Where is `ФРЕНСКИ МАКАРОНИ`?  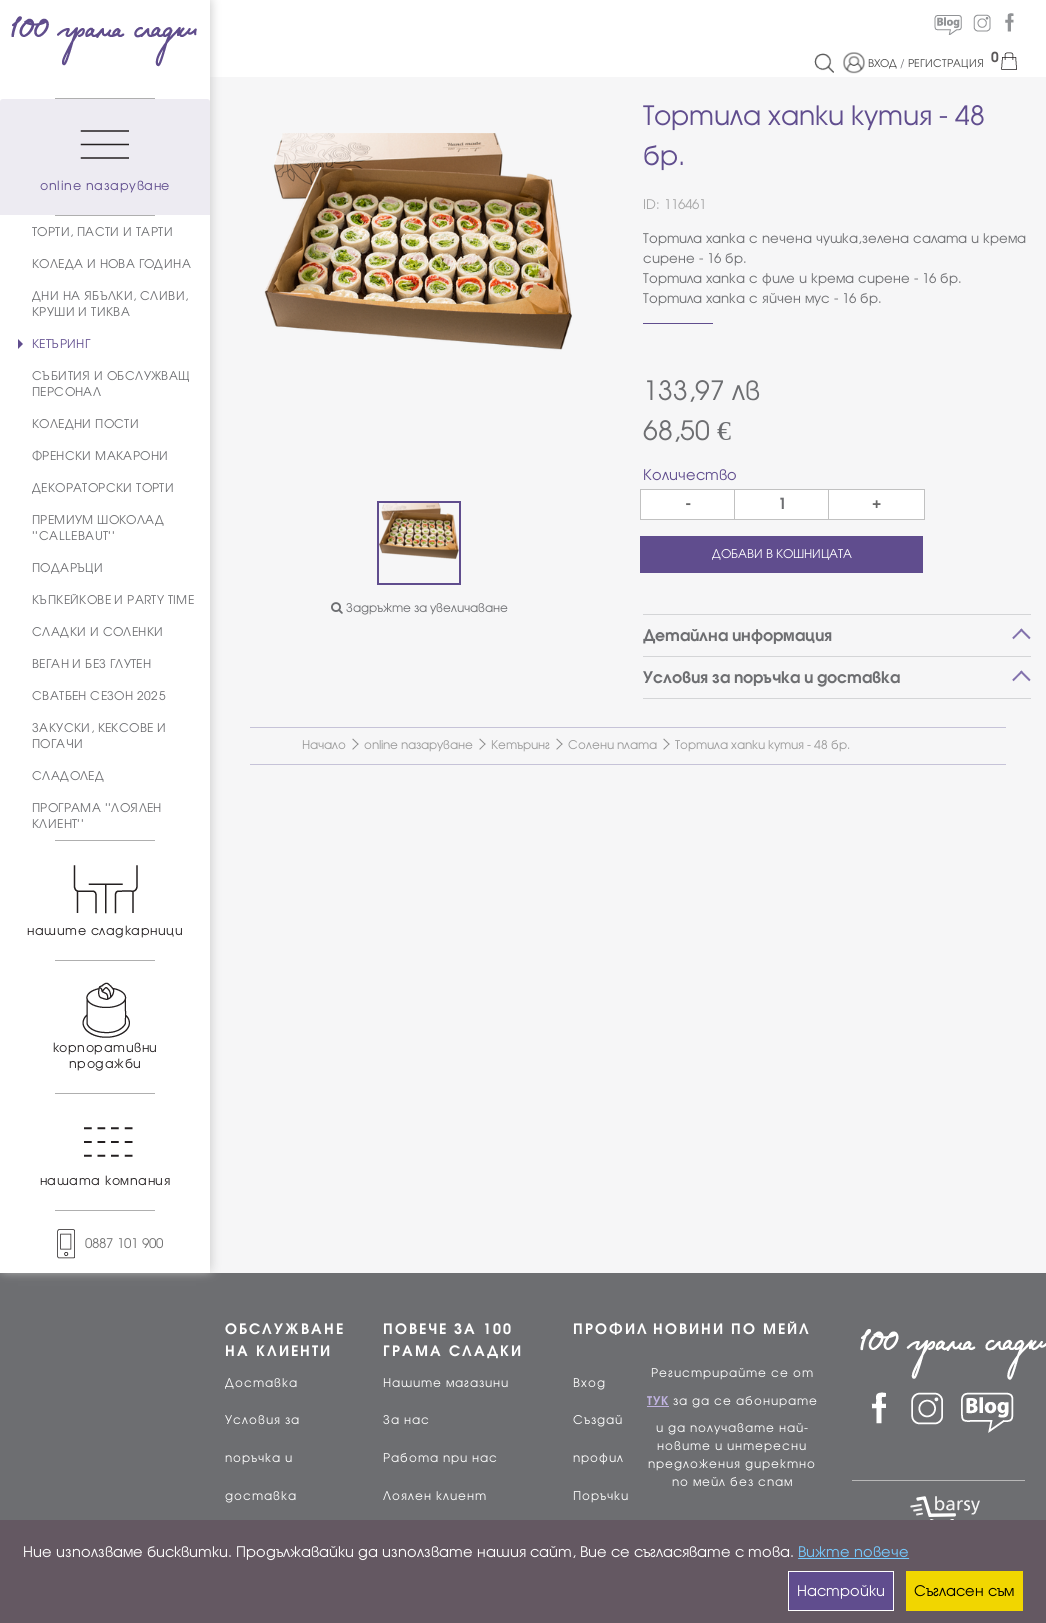 ФРЕНСКИ МАКАРОНИ is located at coordinates (100, 456).